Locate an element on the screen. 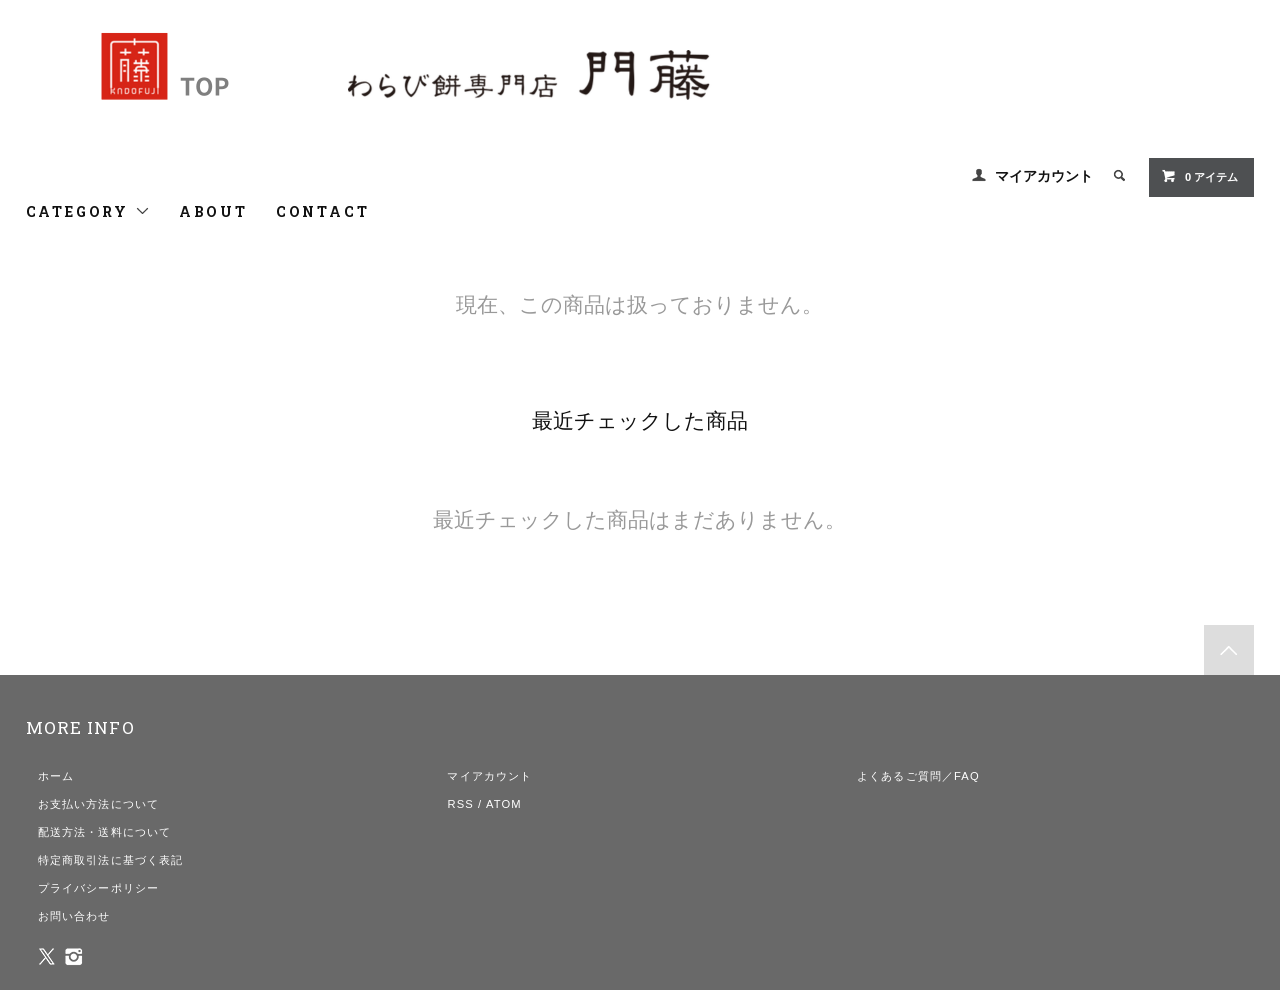  特定商取引法に基づく表記 is located at coordinates (110, 860).